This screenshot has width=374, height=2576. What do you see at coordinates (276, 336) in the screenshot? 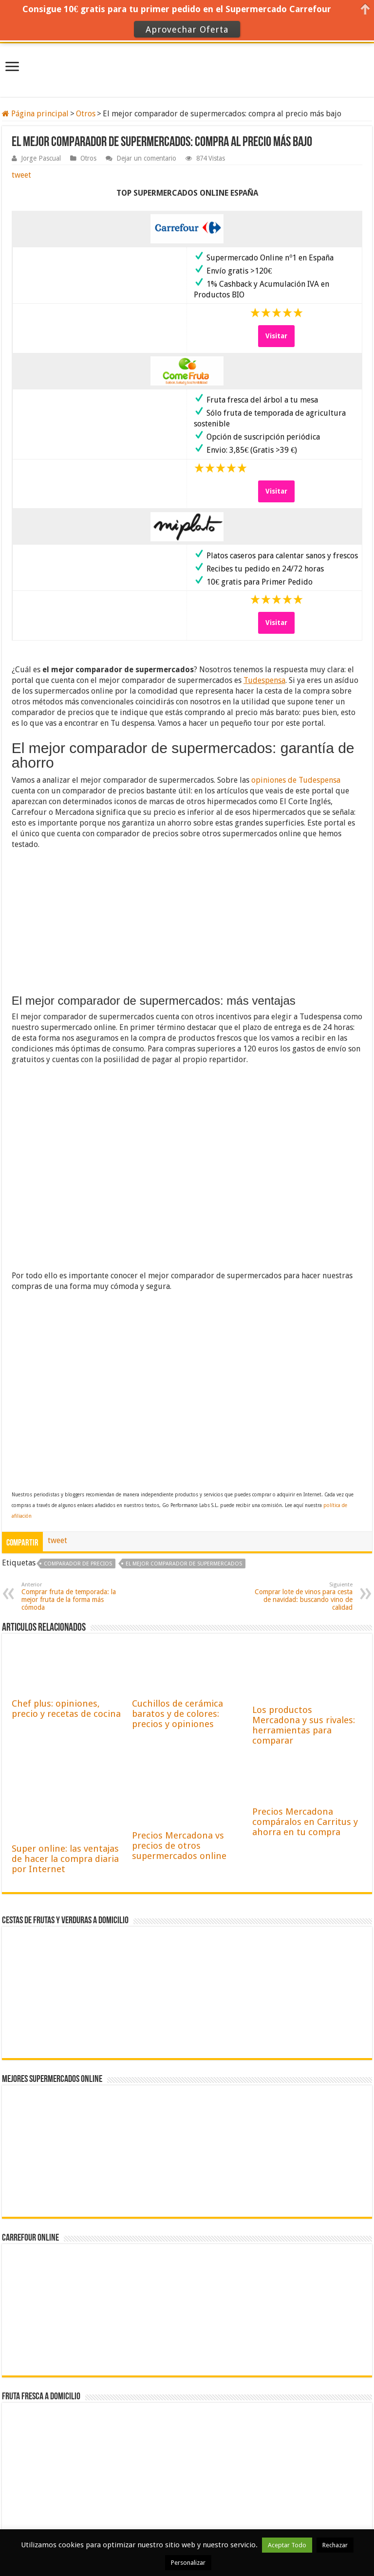
I see `Visitar` at bounding box center [276, 336].